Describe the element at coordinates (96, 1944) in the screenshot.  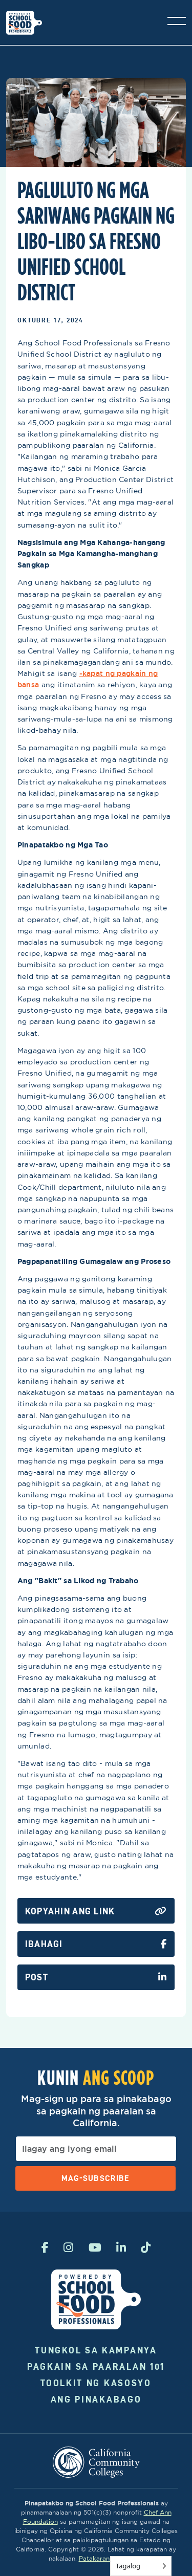
I see `Ibahagi` at that location.